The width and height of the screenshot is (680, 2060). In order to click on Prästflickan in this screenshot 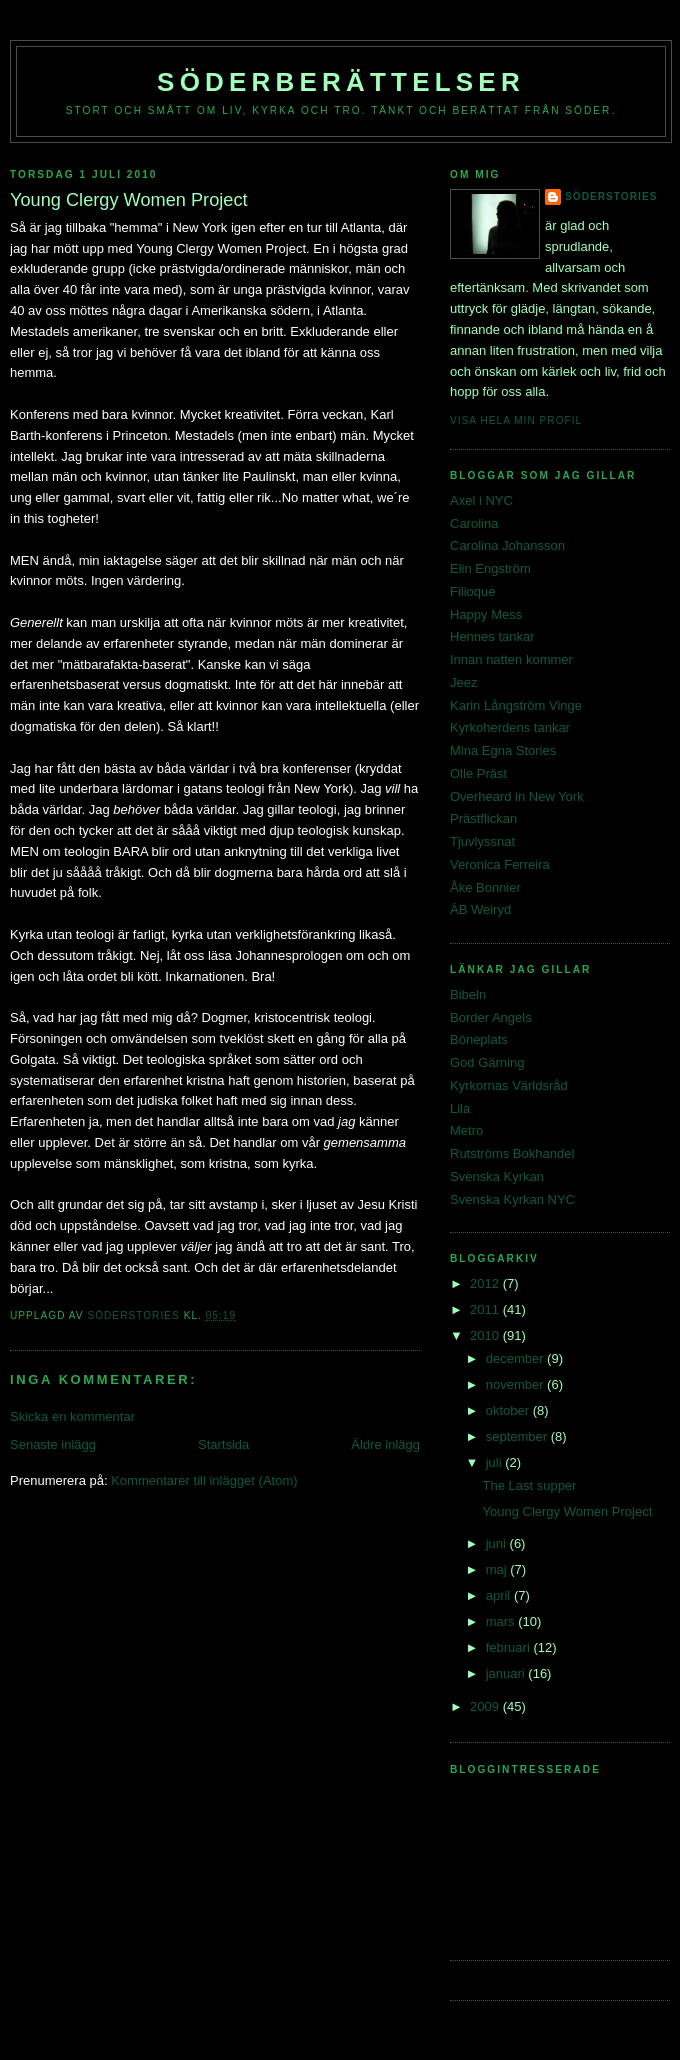, I will do `click(483, 818)`.